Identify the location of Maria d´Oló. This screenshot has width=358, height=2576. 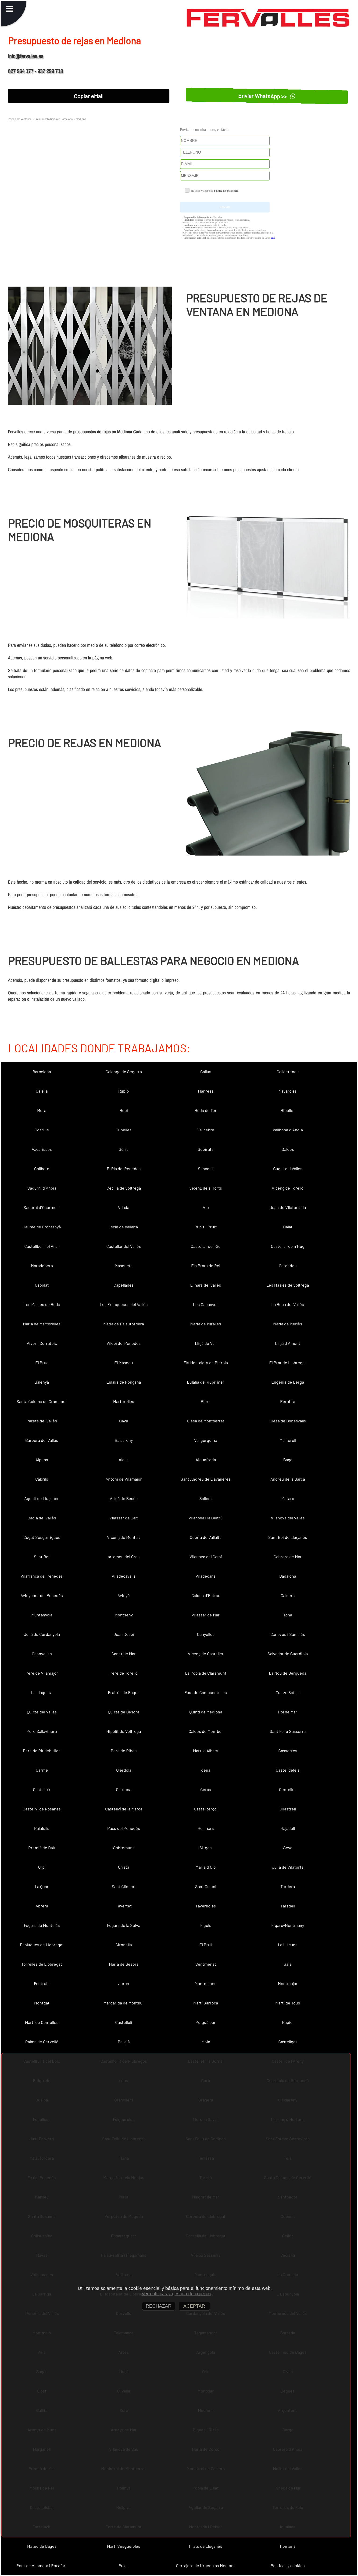
(206, 1867).